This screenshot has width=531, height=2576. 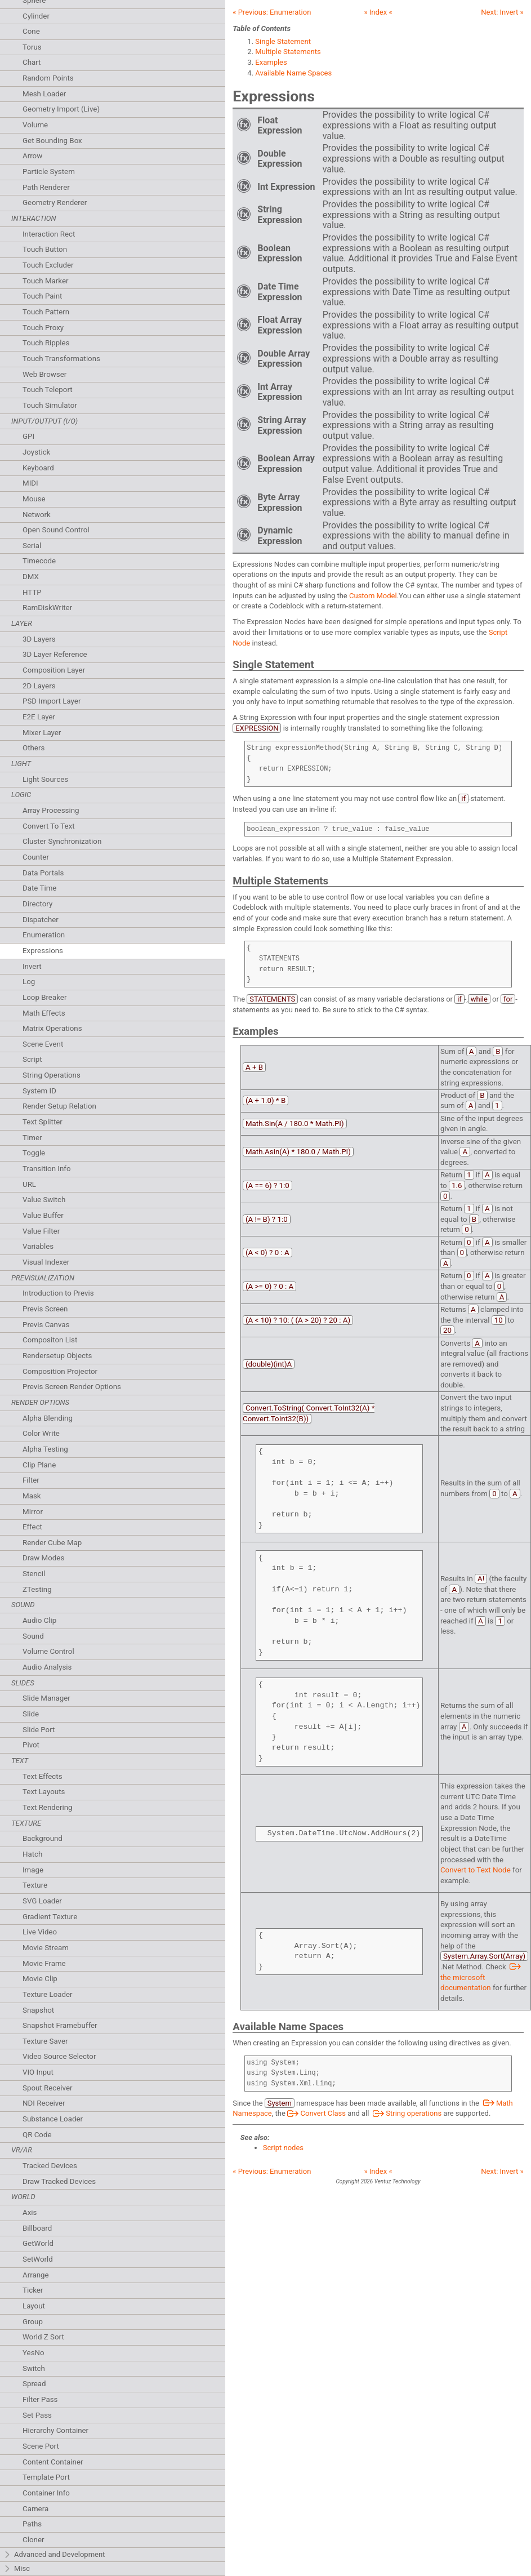 What do you see at coordinates (46, 187) in the screenshot?
I see `Path Renderer` at bounding box center [46, 187].